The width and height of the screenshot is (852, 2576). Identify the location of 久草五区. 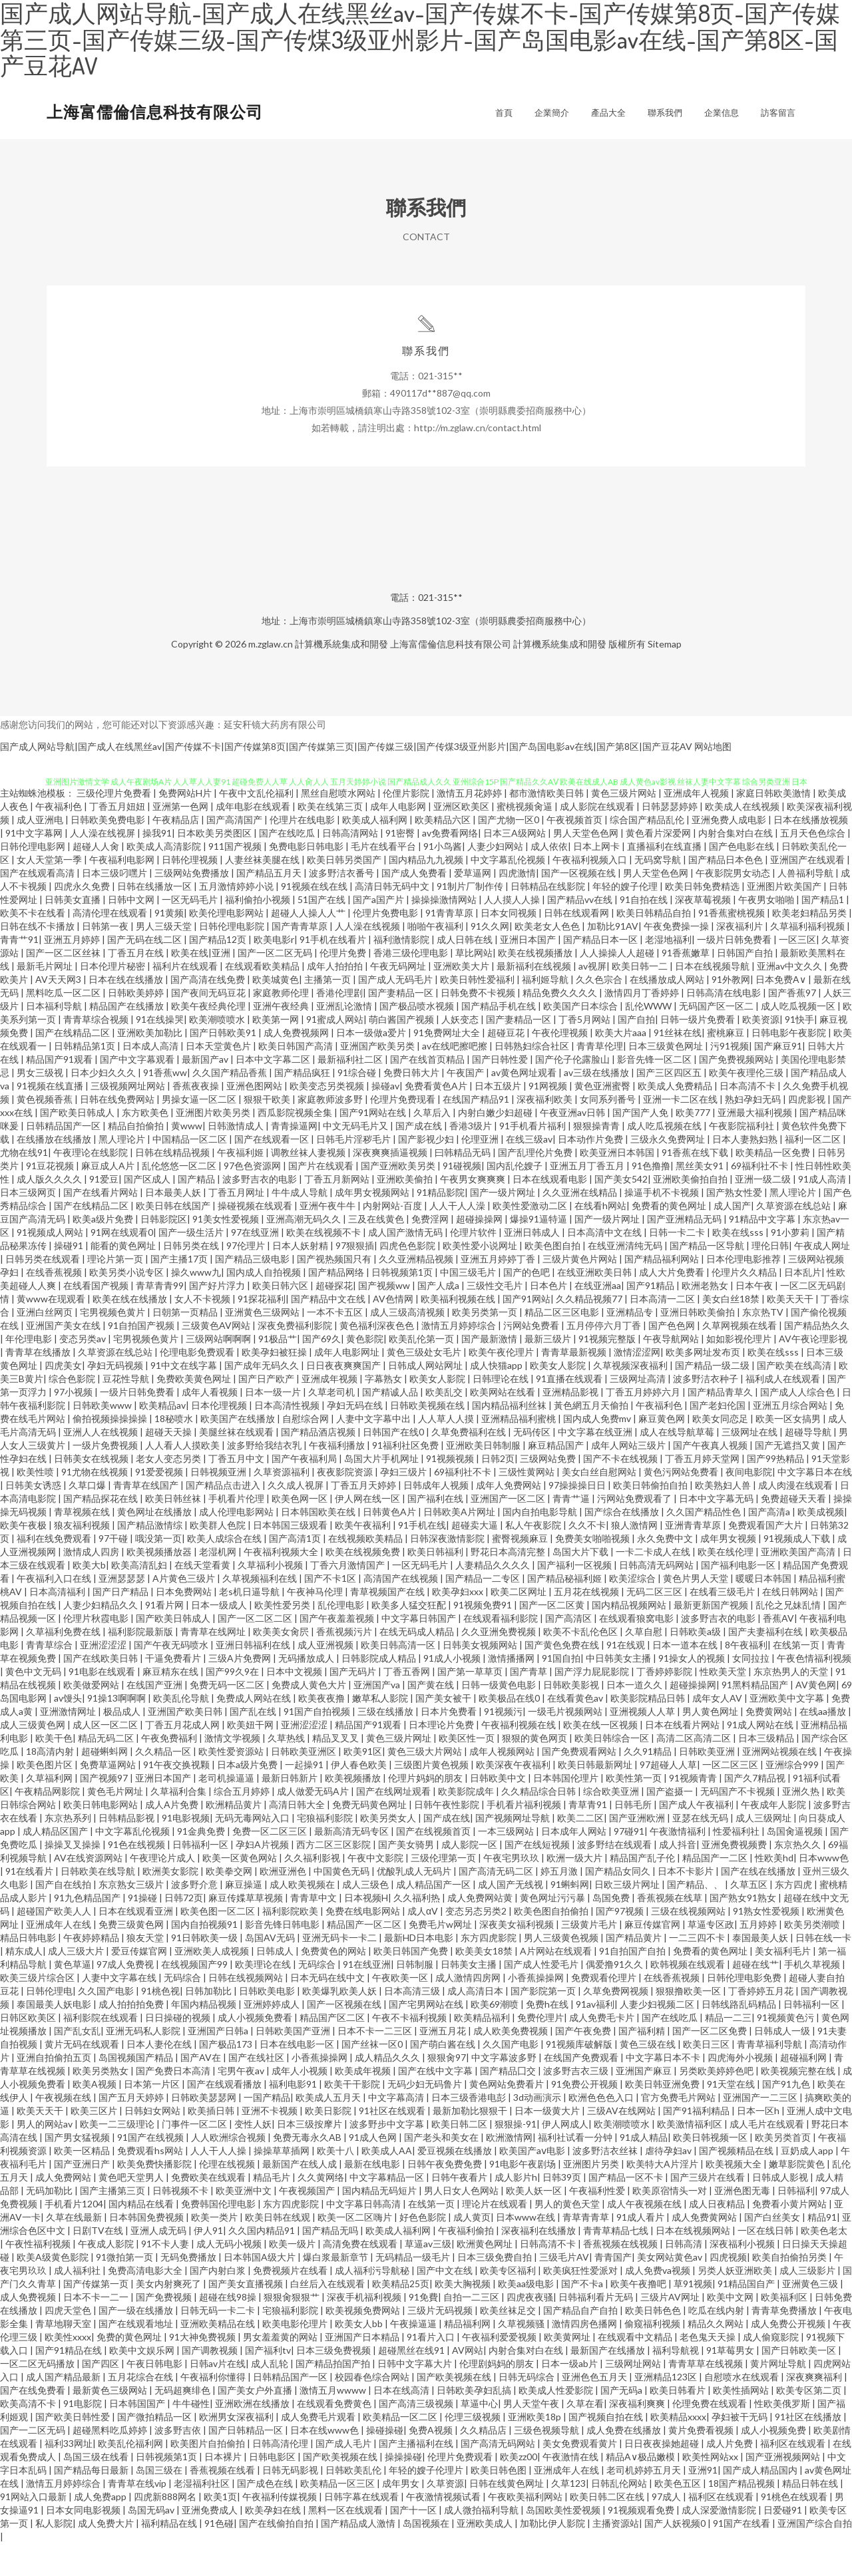
(749, 1917).